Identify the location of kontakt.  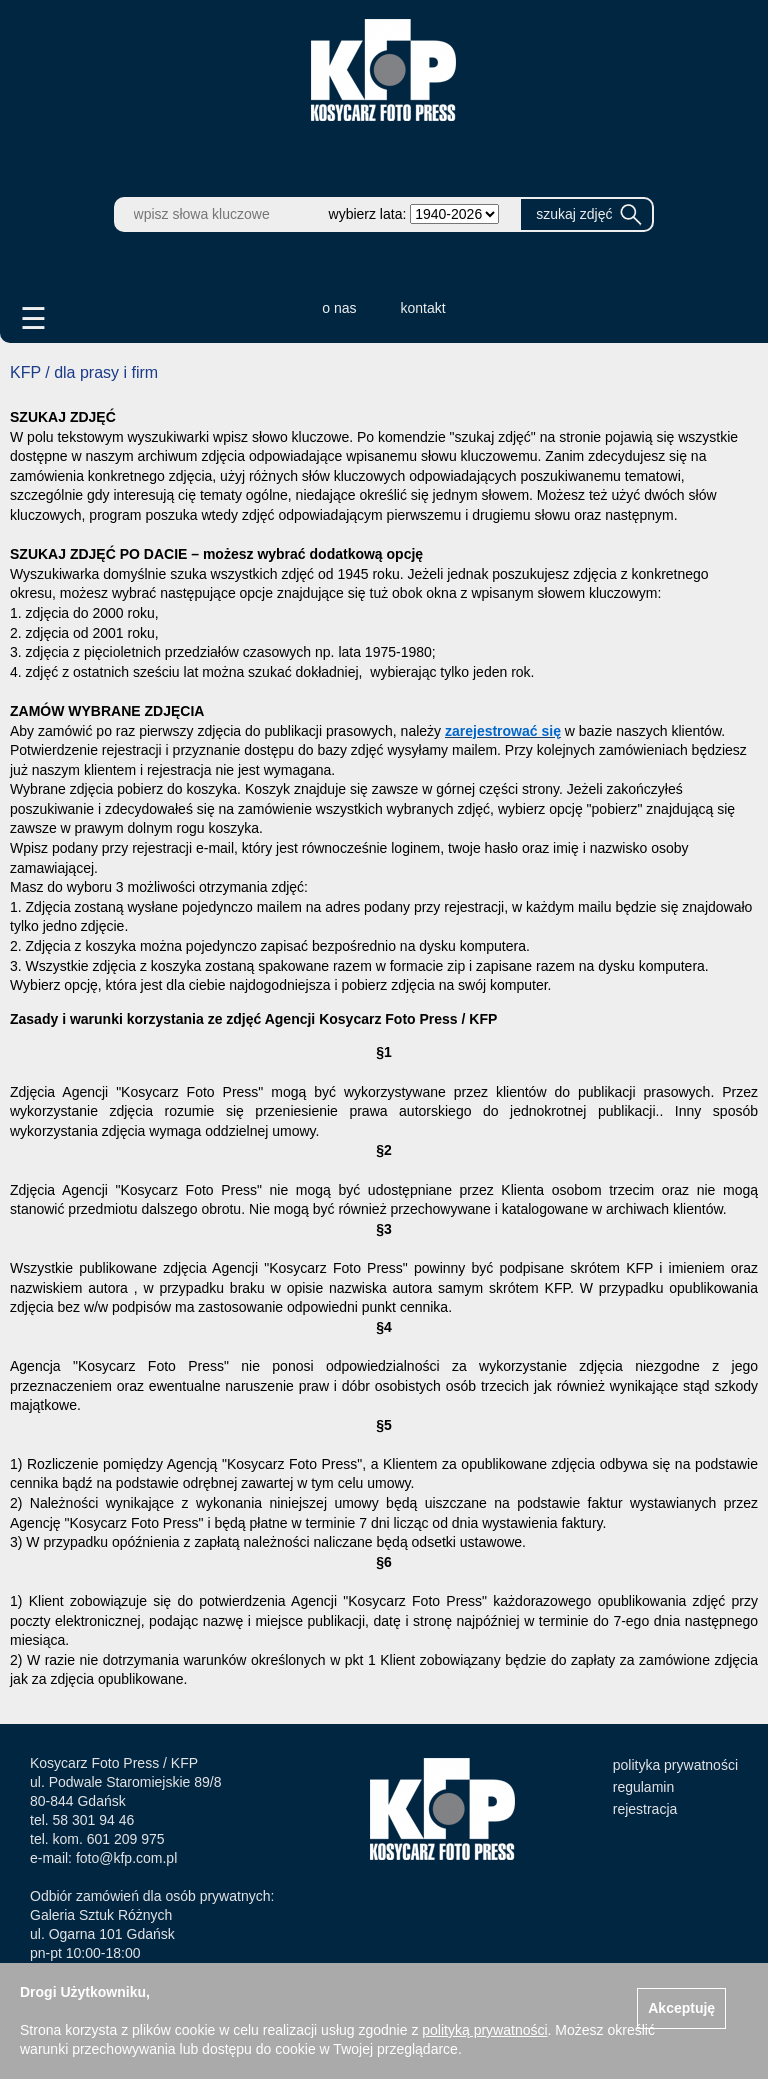
(423, 308).